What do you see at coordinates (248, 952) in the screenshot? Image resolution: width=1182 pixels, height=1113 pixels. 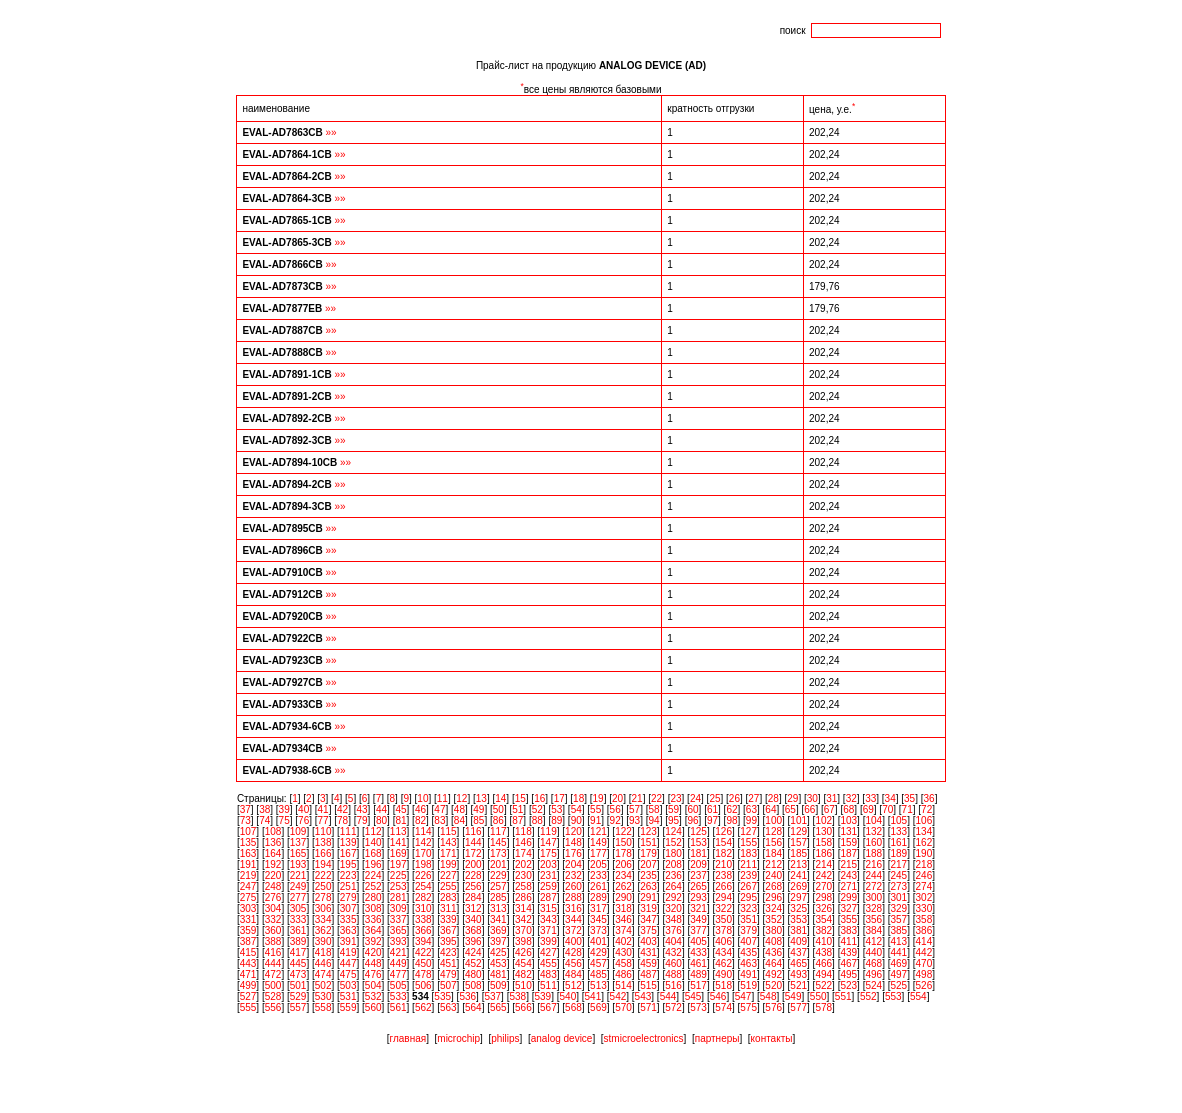 I see `415` at bounding box center [248, 952].